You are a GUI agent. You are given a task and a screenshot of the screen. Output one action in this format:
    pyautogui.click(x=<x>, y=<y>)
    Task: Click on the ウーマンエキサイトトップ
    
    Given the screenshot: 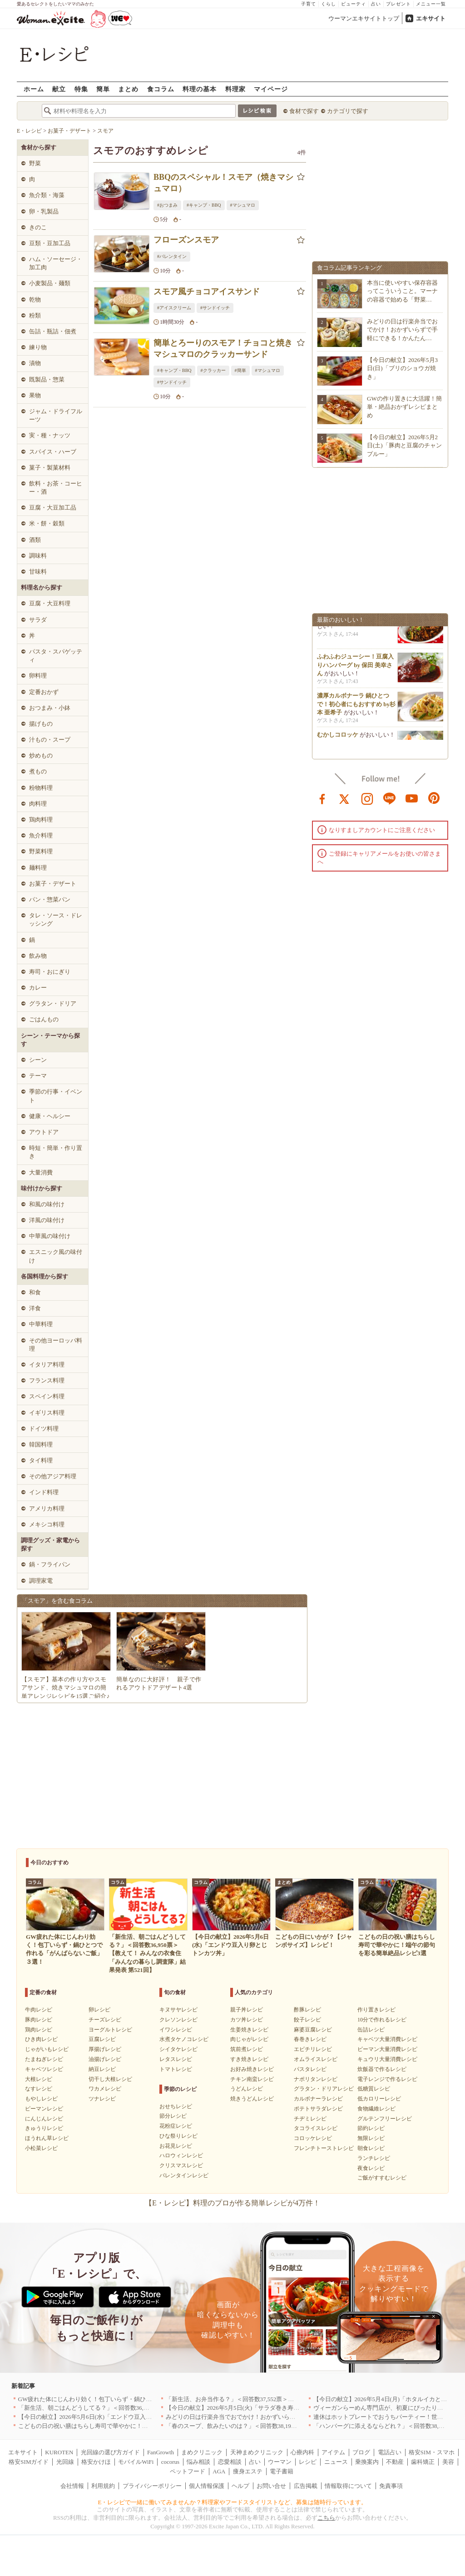 What is the action you would take?
    pyautogui.click(x=363, y=18)
    